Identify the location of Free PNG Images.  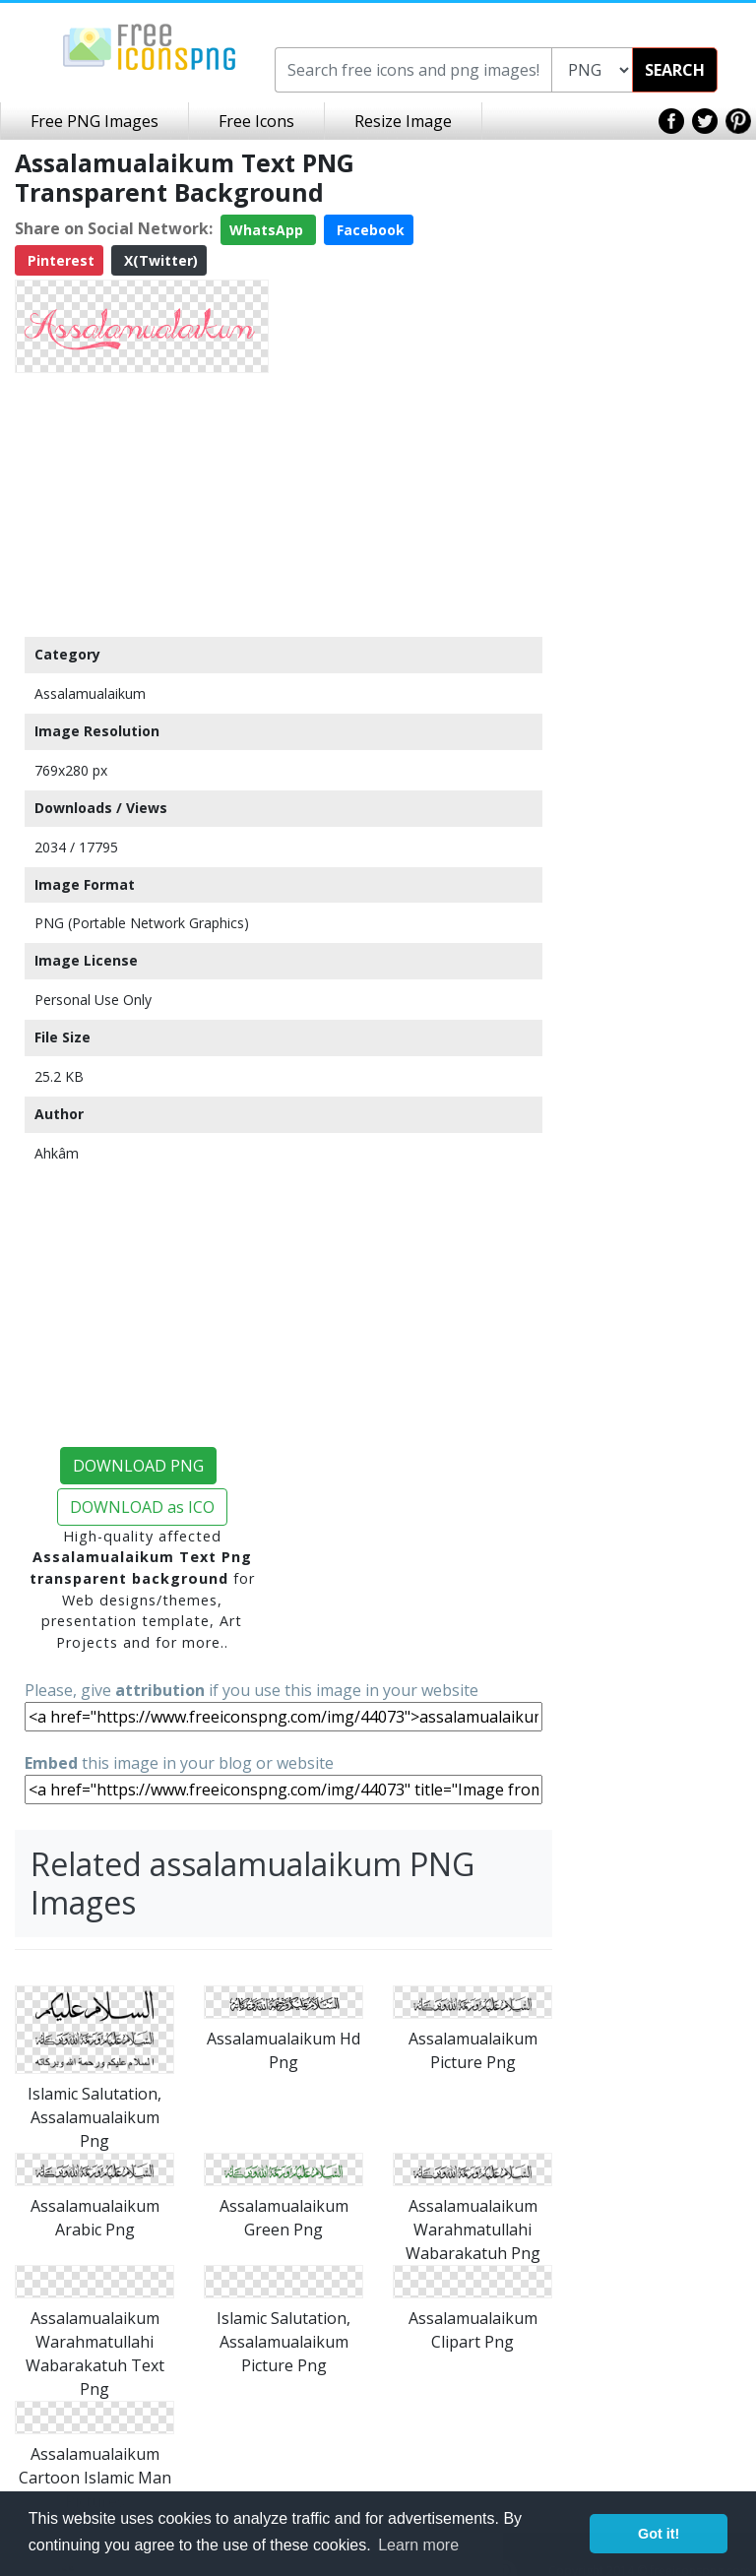
(94, 121).